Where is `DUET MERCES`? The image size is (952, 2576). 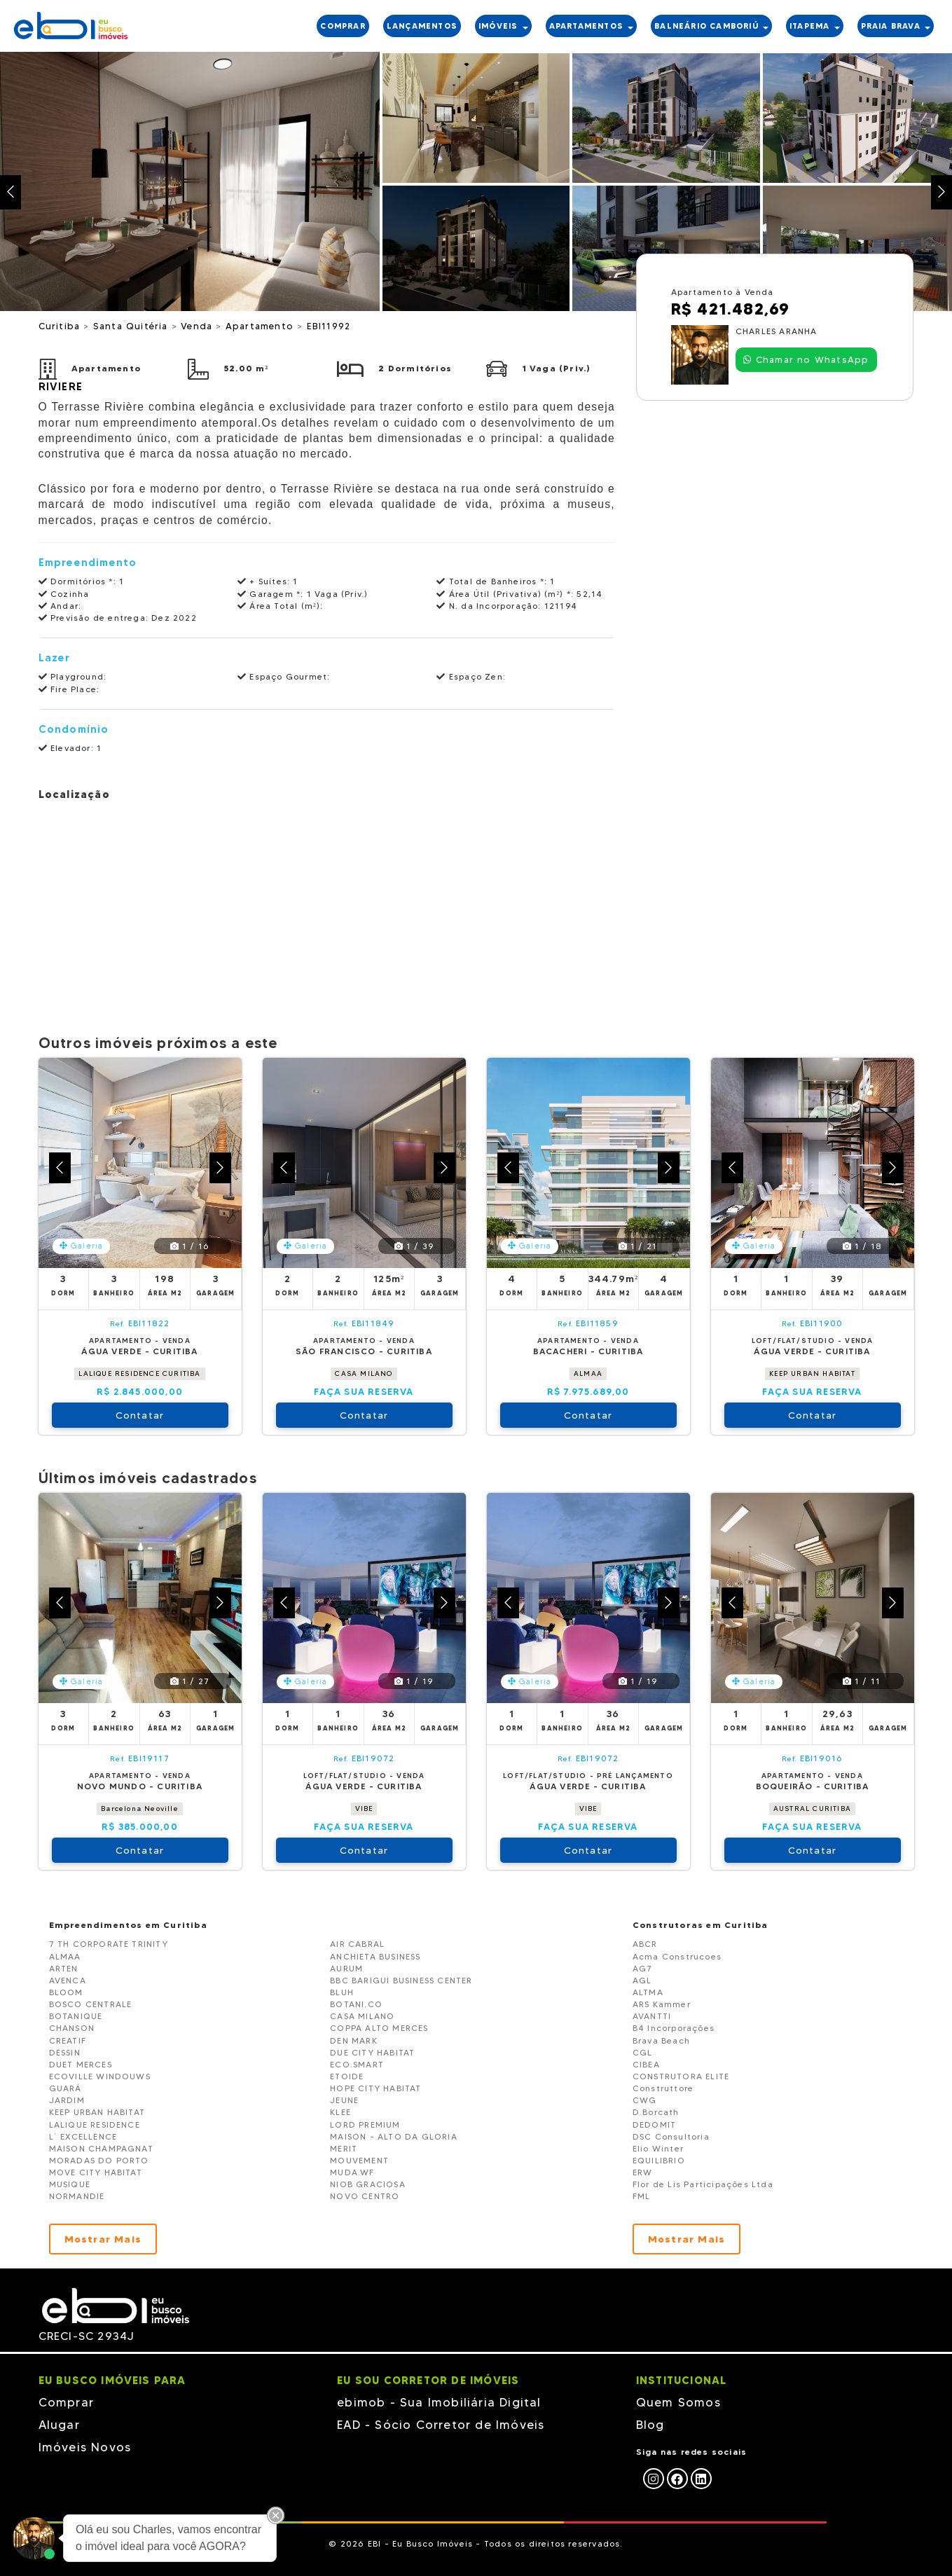
DUET MERCES is located at coordinates (80, 2064).